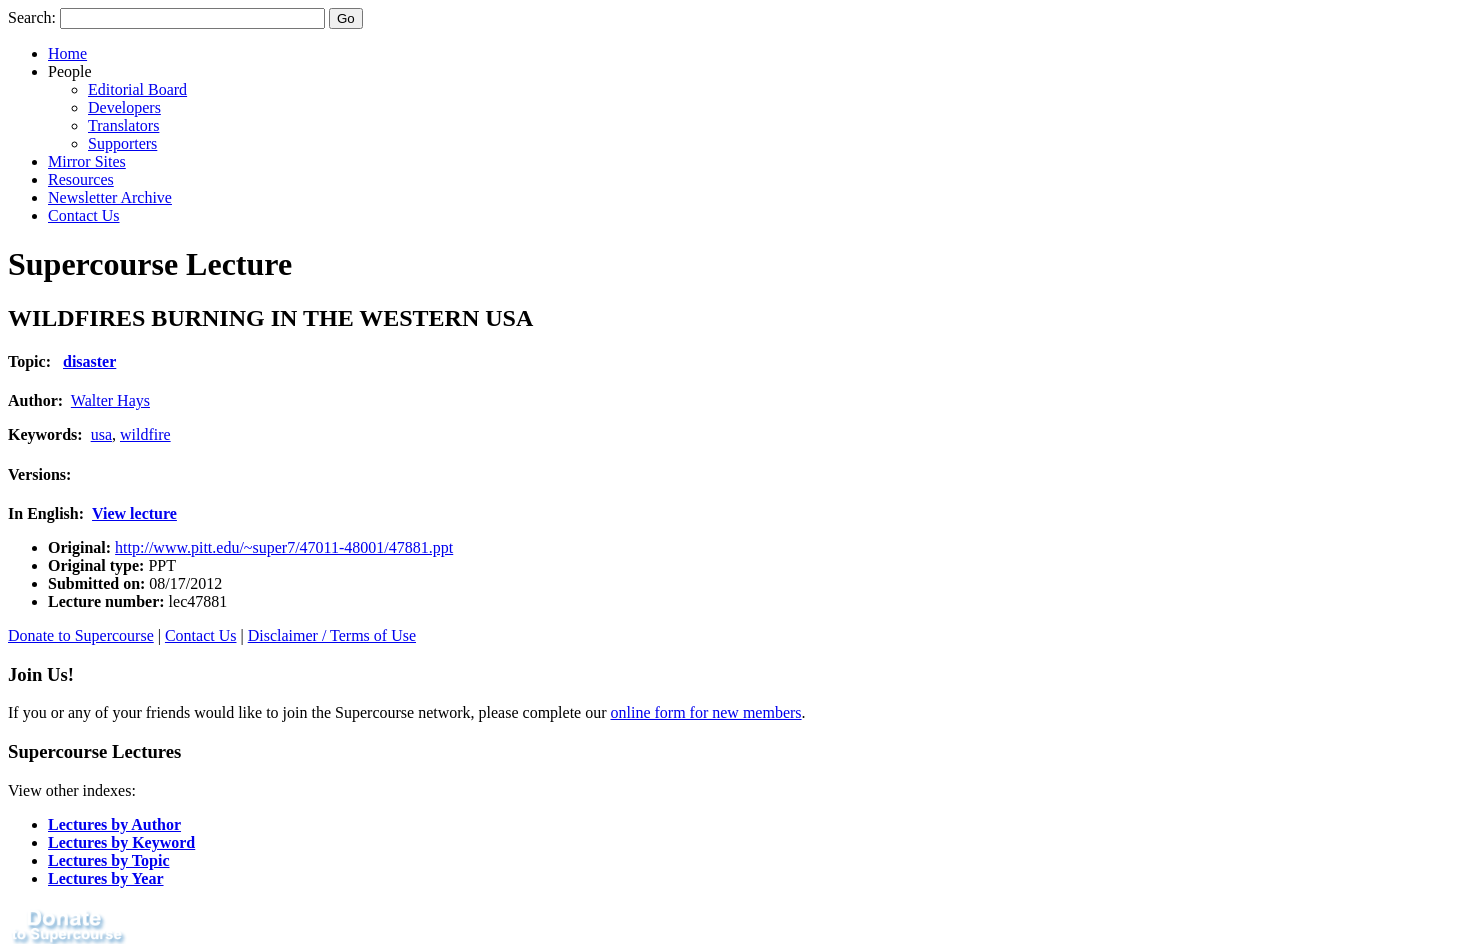 The image size is (1460, 952). What do you see at coordinates (101, 434) in the screenshot?
I see `usa` at bounding box center [101, 434].